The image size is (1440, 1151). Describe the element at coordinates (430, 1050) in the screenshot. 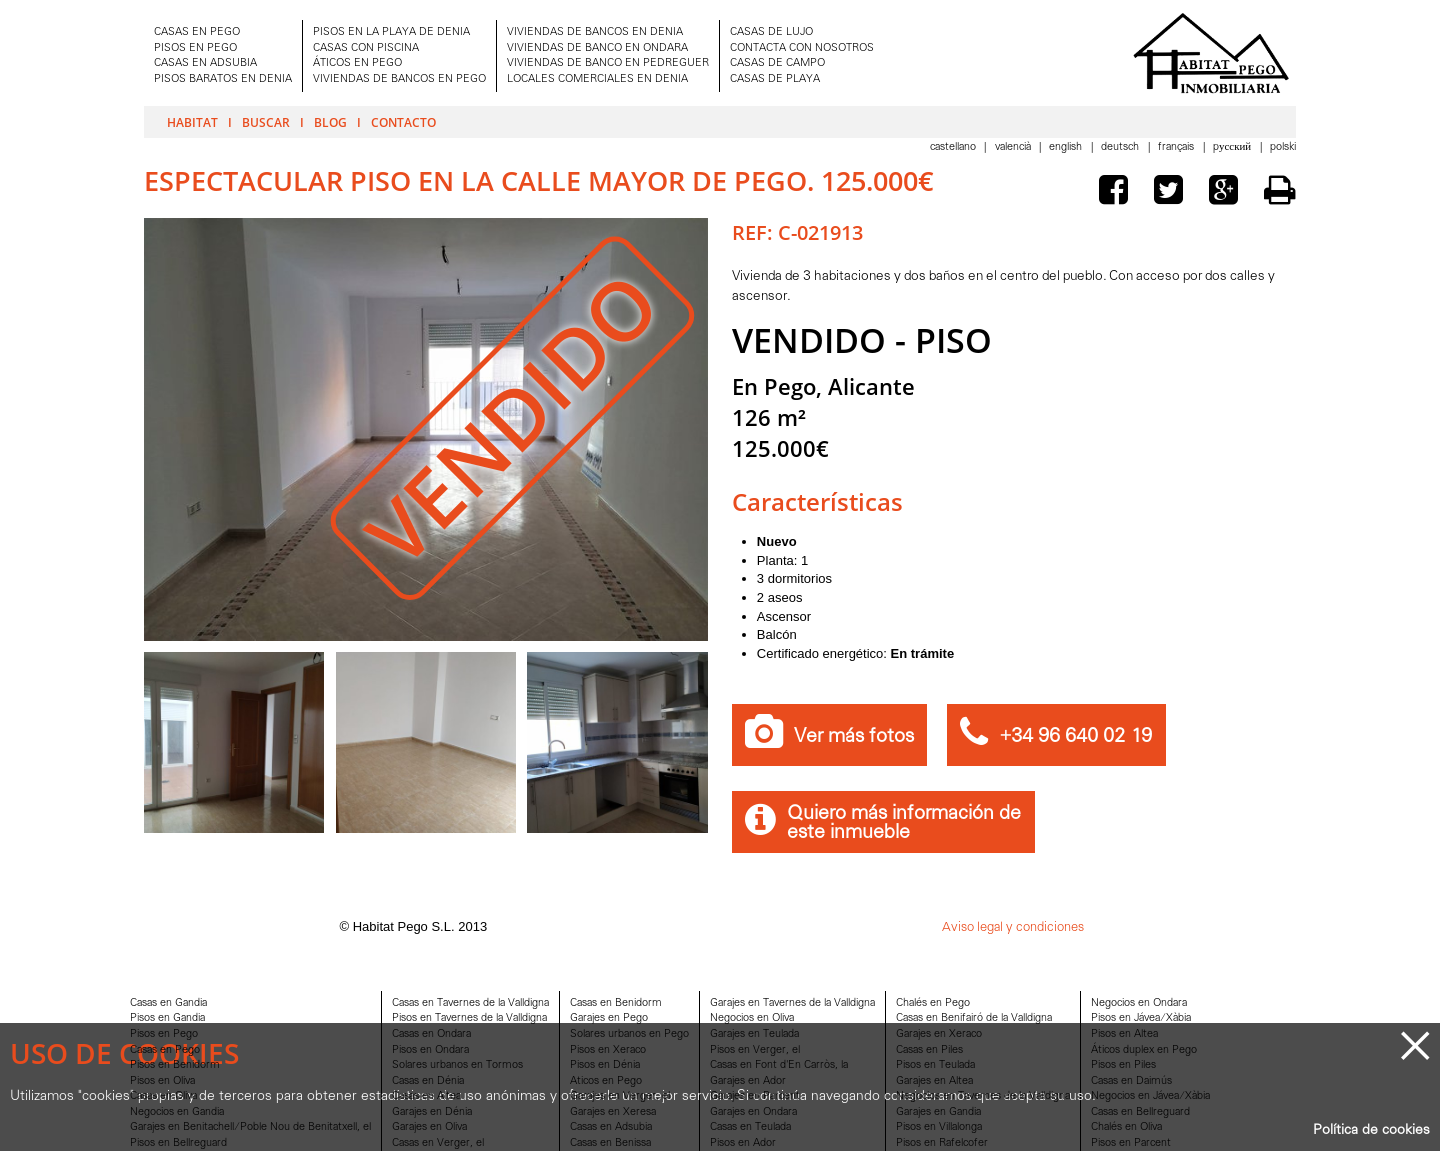

I see `Pisos en Ondara` at that location.